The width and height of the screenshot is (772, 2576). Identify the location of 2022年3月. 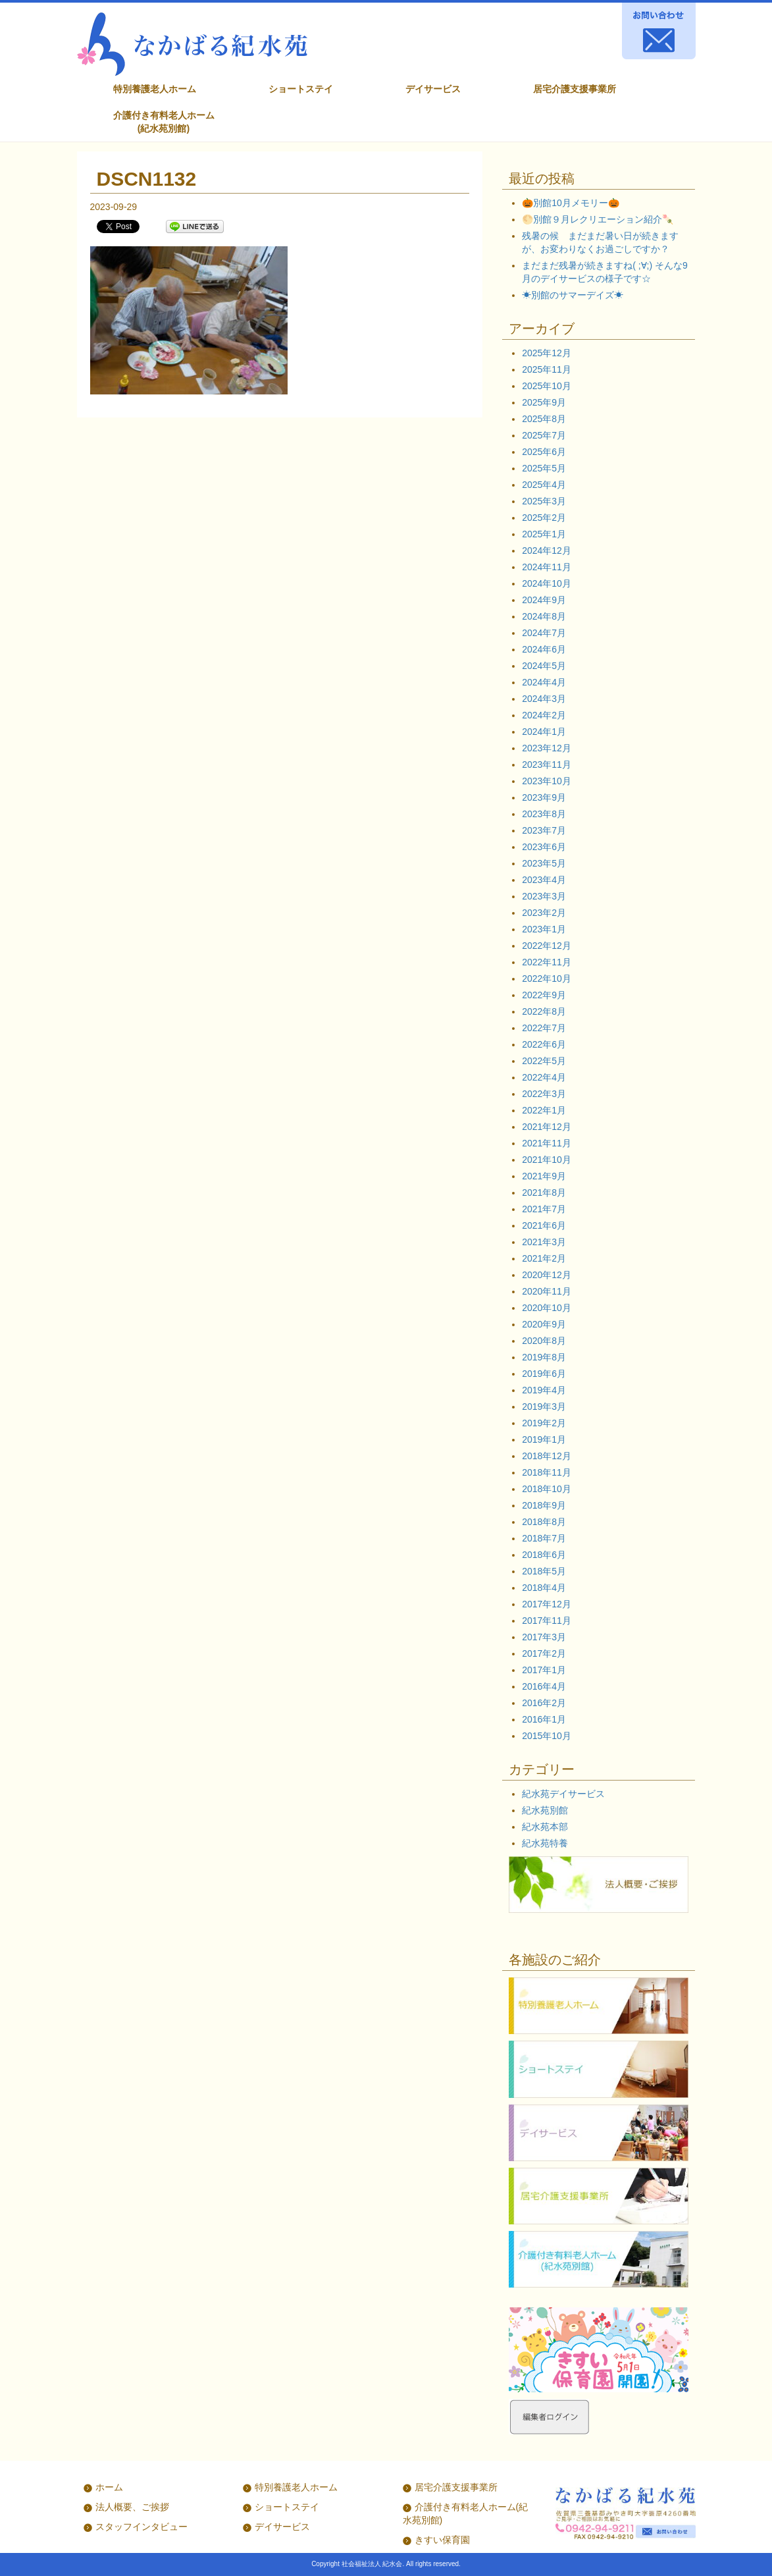
(544, 1093).